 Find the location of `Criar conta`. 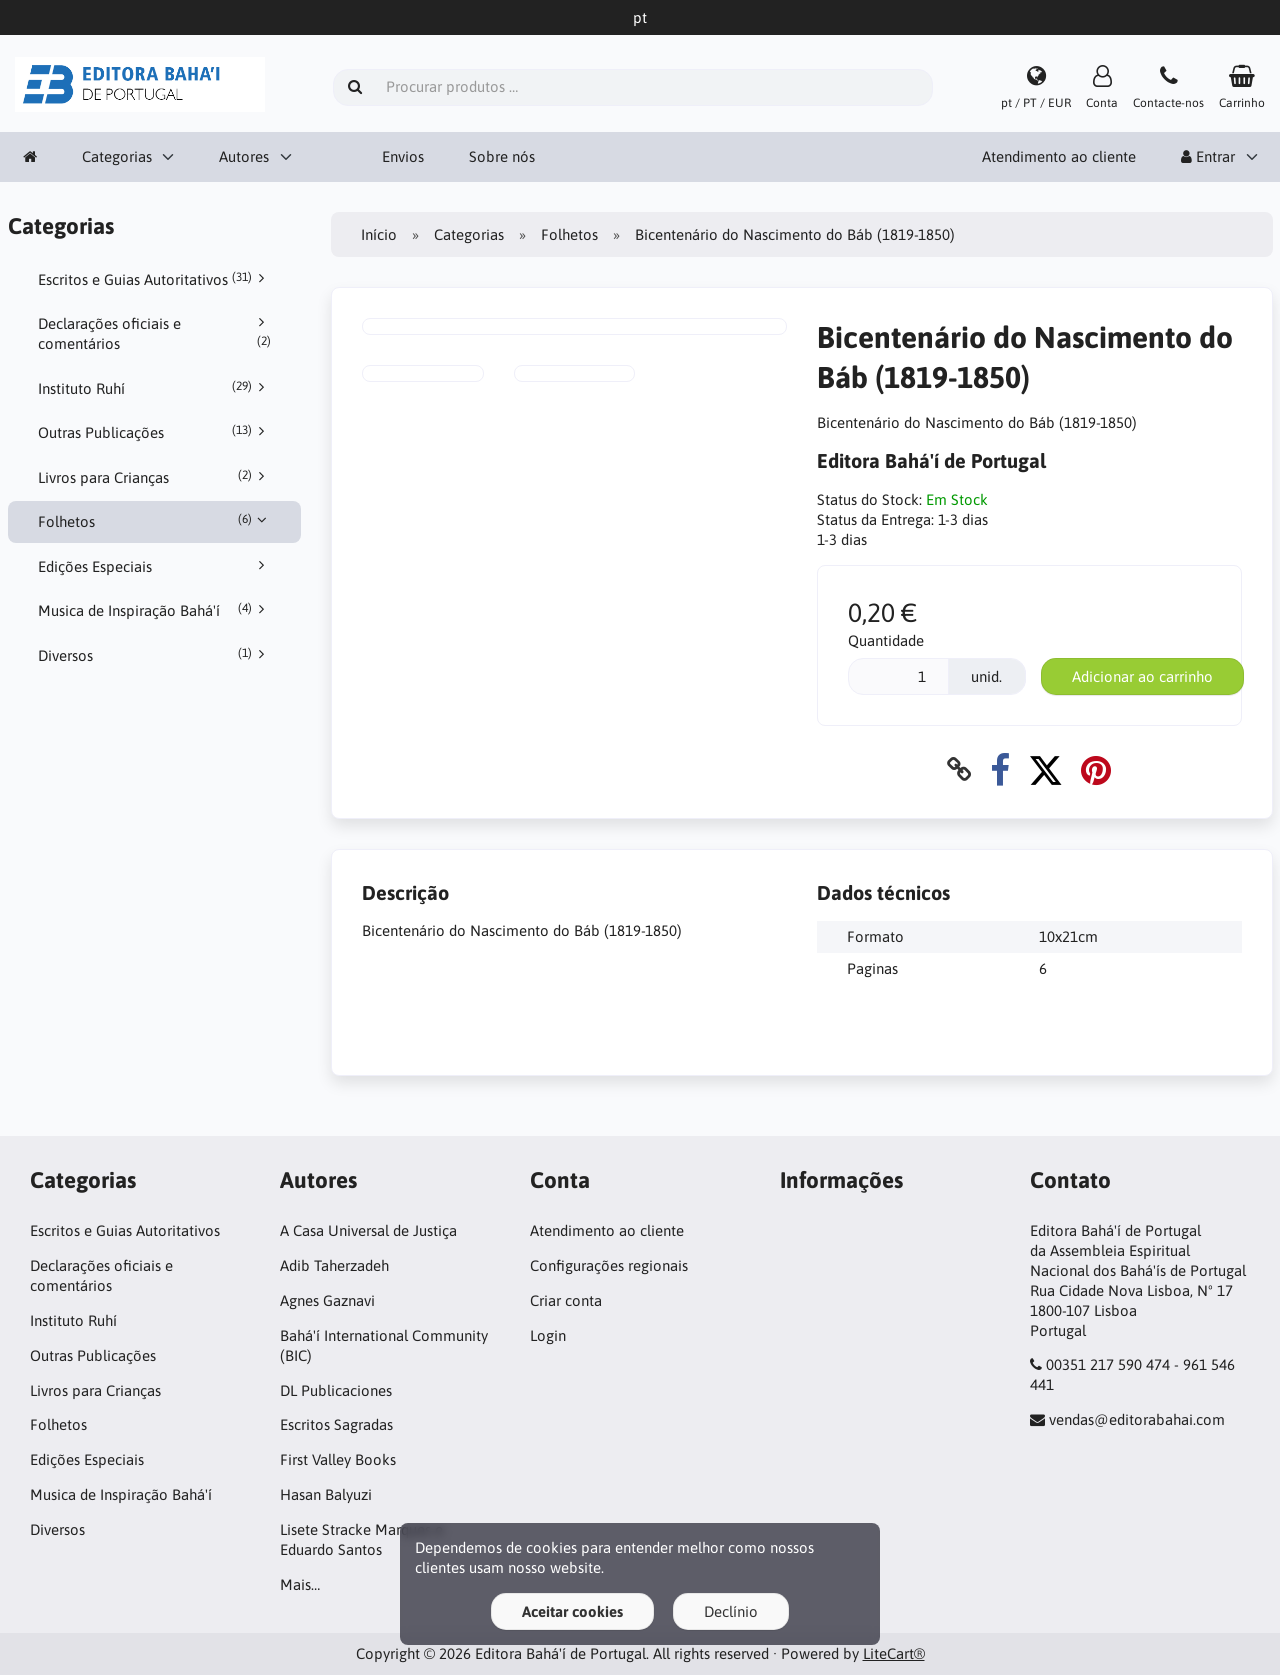

Criar conta is located at coordinates (566, 1300).